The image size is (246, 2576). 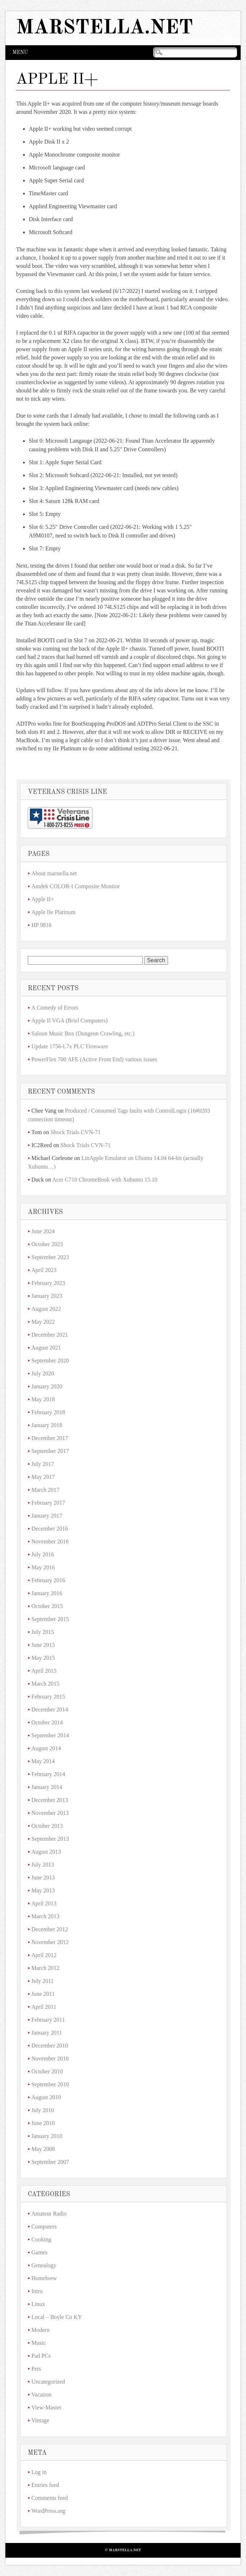 What do you see at coordinates (48, 1697) in the screenshot?
I see `February 2015` at bounding box center [48, 1697].